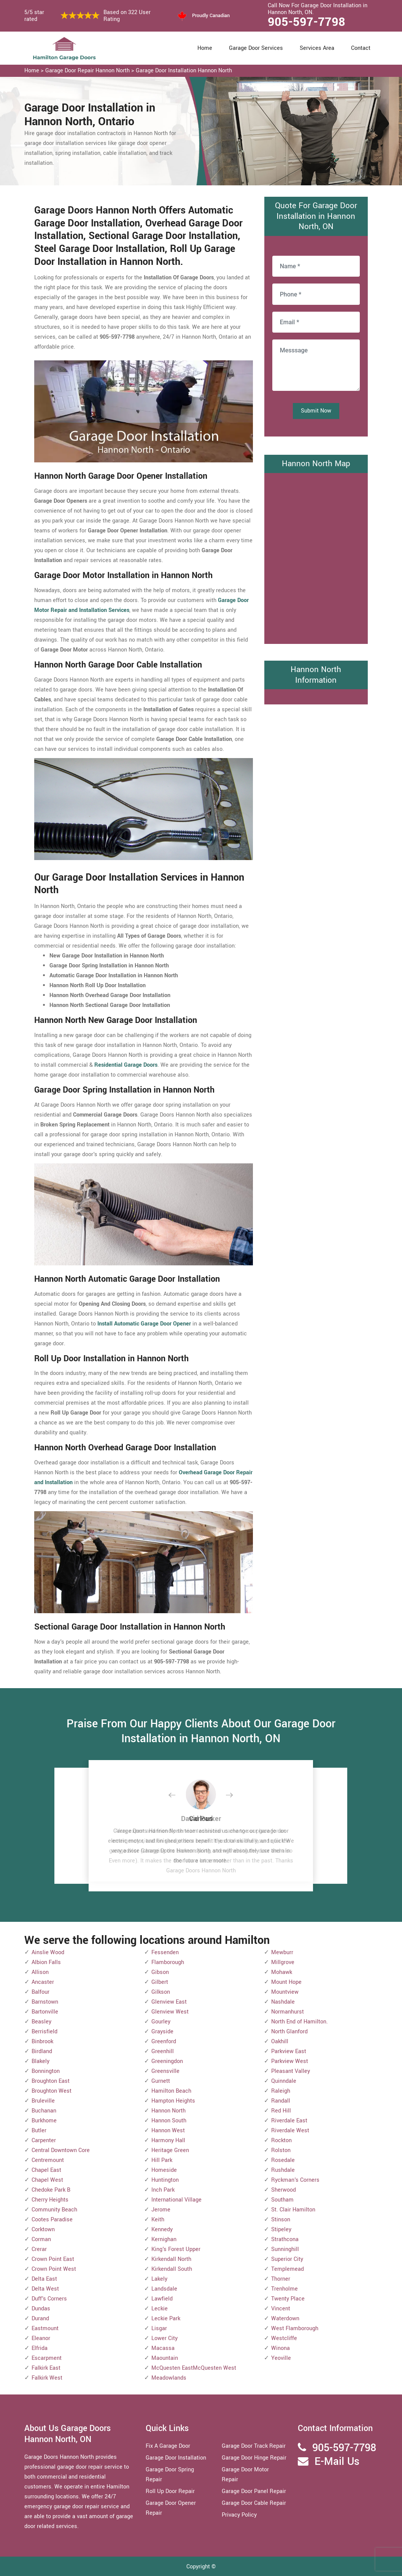 Image resolution: width=402 pixels, height=2576 pixels. What do you see at coordinates (164, 2170) in the screenshot?
I see `Homeside` at bounding box center [164, 2170].